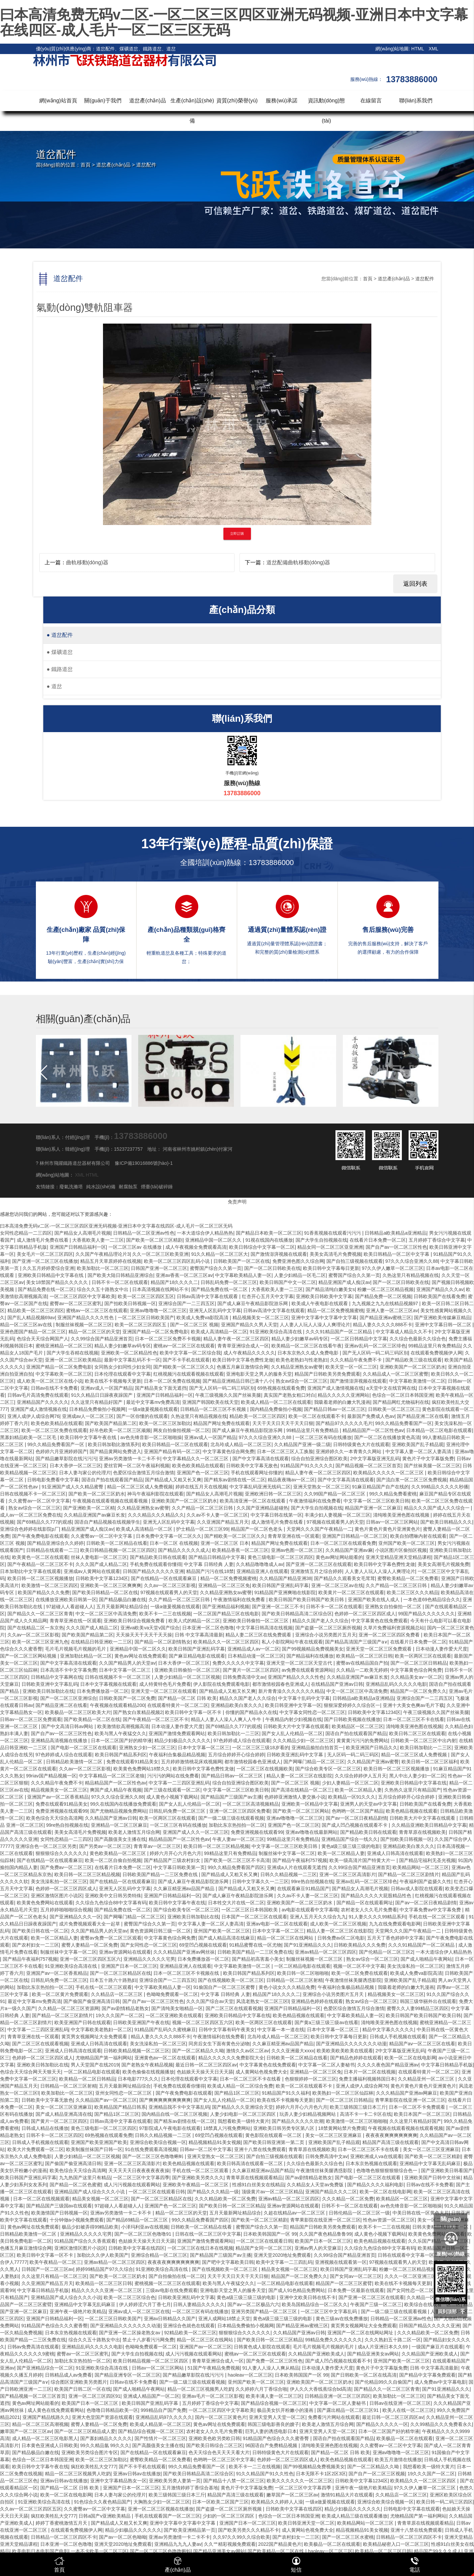  What do you see at coordinates (299, 1775) in the screenshot?
I see `精品人妻一区二区三区在线影院` at bounding box center [299, 1775].